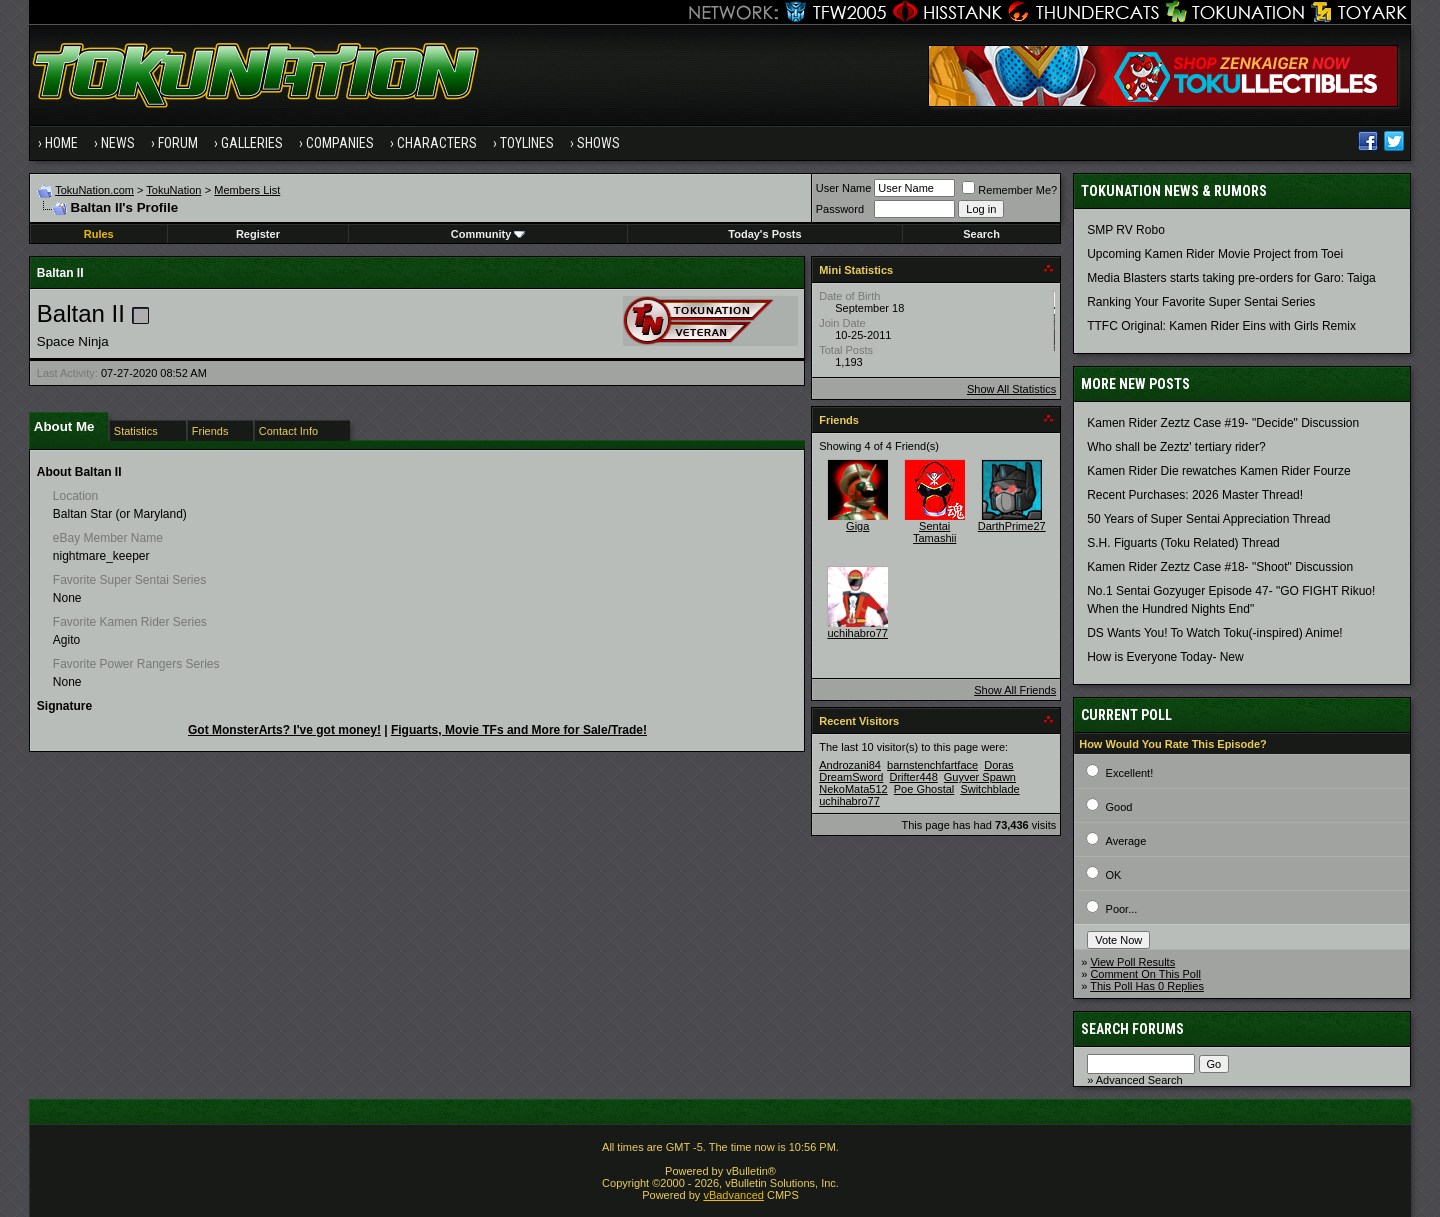 The width and height of the screenshot is (1440, 1217). Describe the element at coordinates (1114, 875) in the screenshot. I see `OK` at that location.